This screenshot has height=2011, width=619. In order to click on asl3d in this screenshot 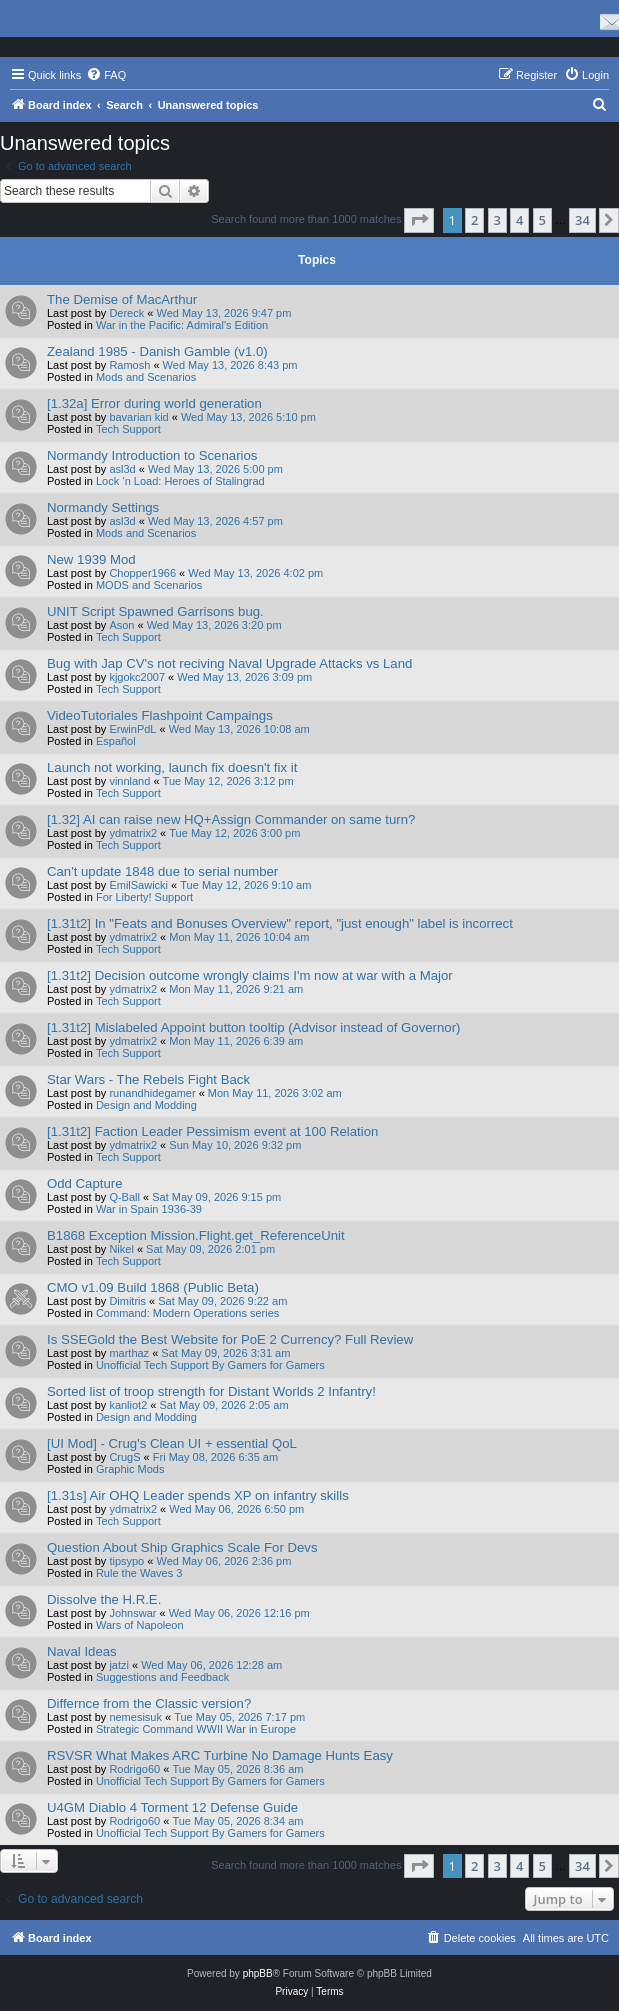, I will do `click(122, 469)`.